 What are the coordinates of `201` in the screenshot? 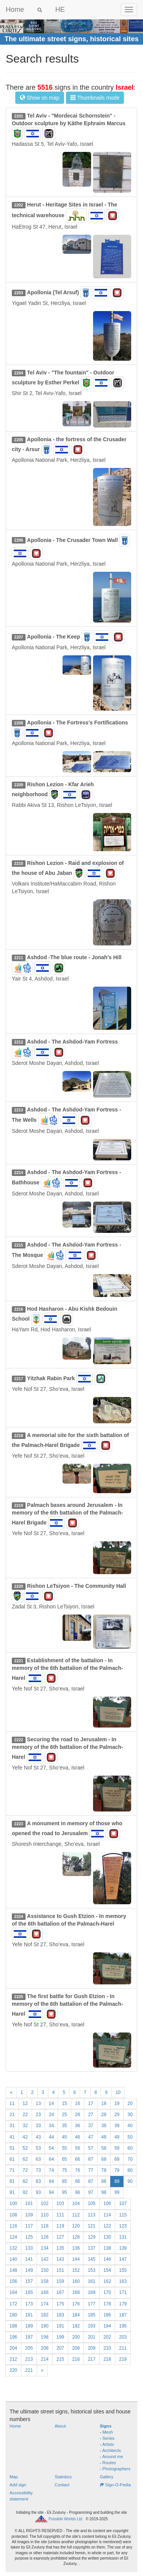 It's located at (91, 2337).